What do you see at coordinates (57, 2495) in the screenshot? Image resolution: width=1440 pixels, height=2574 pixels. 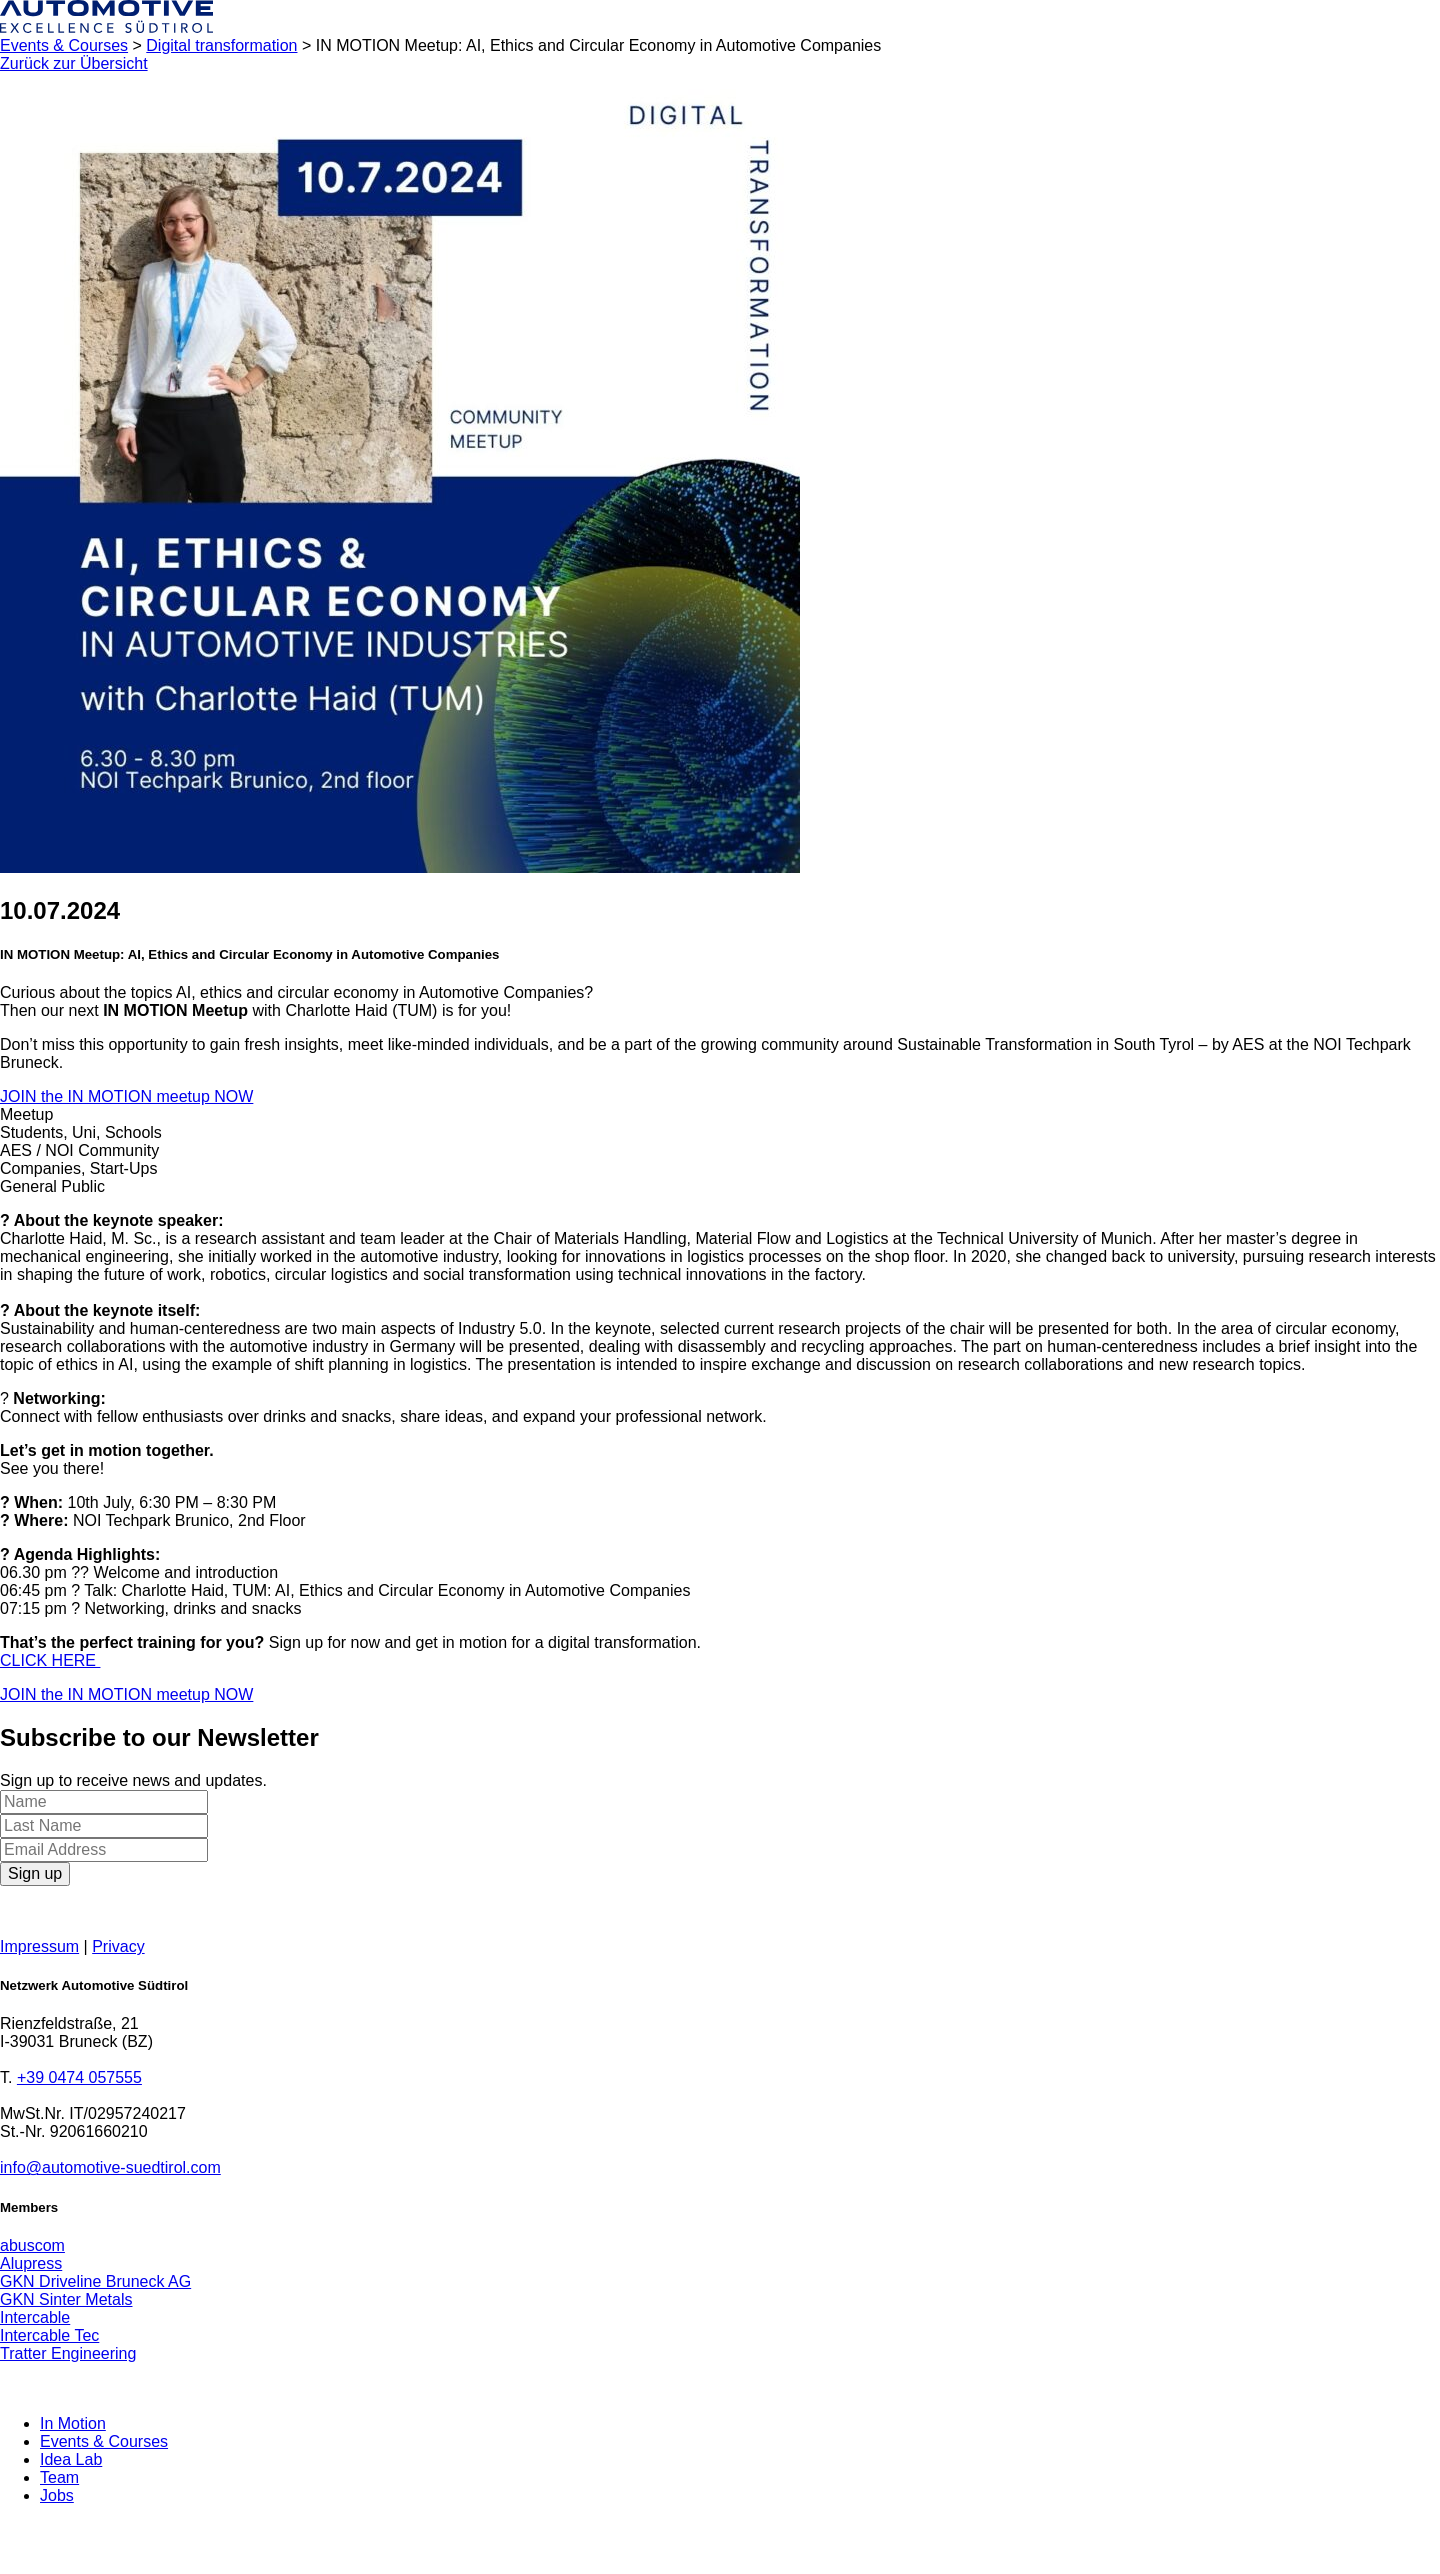 I see `Jobs` at bounding box center [57, 2495].